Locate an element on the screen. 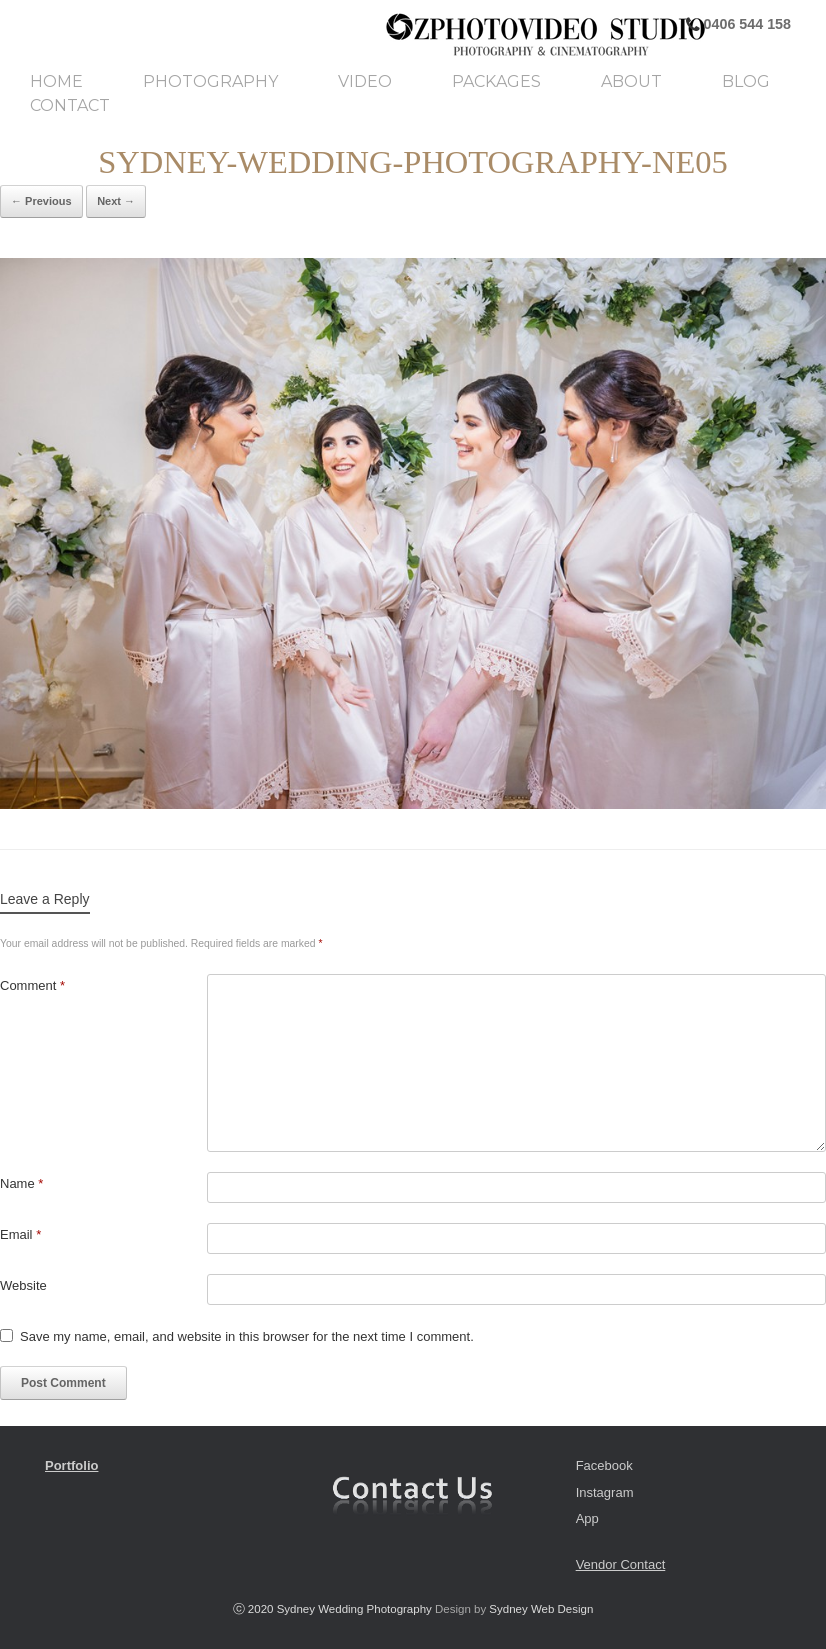 The height and width of the screenshot is (1649, 826). Next → is located at coordinates (116, 201).